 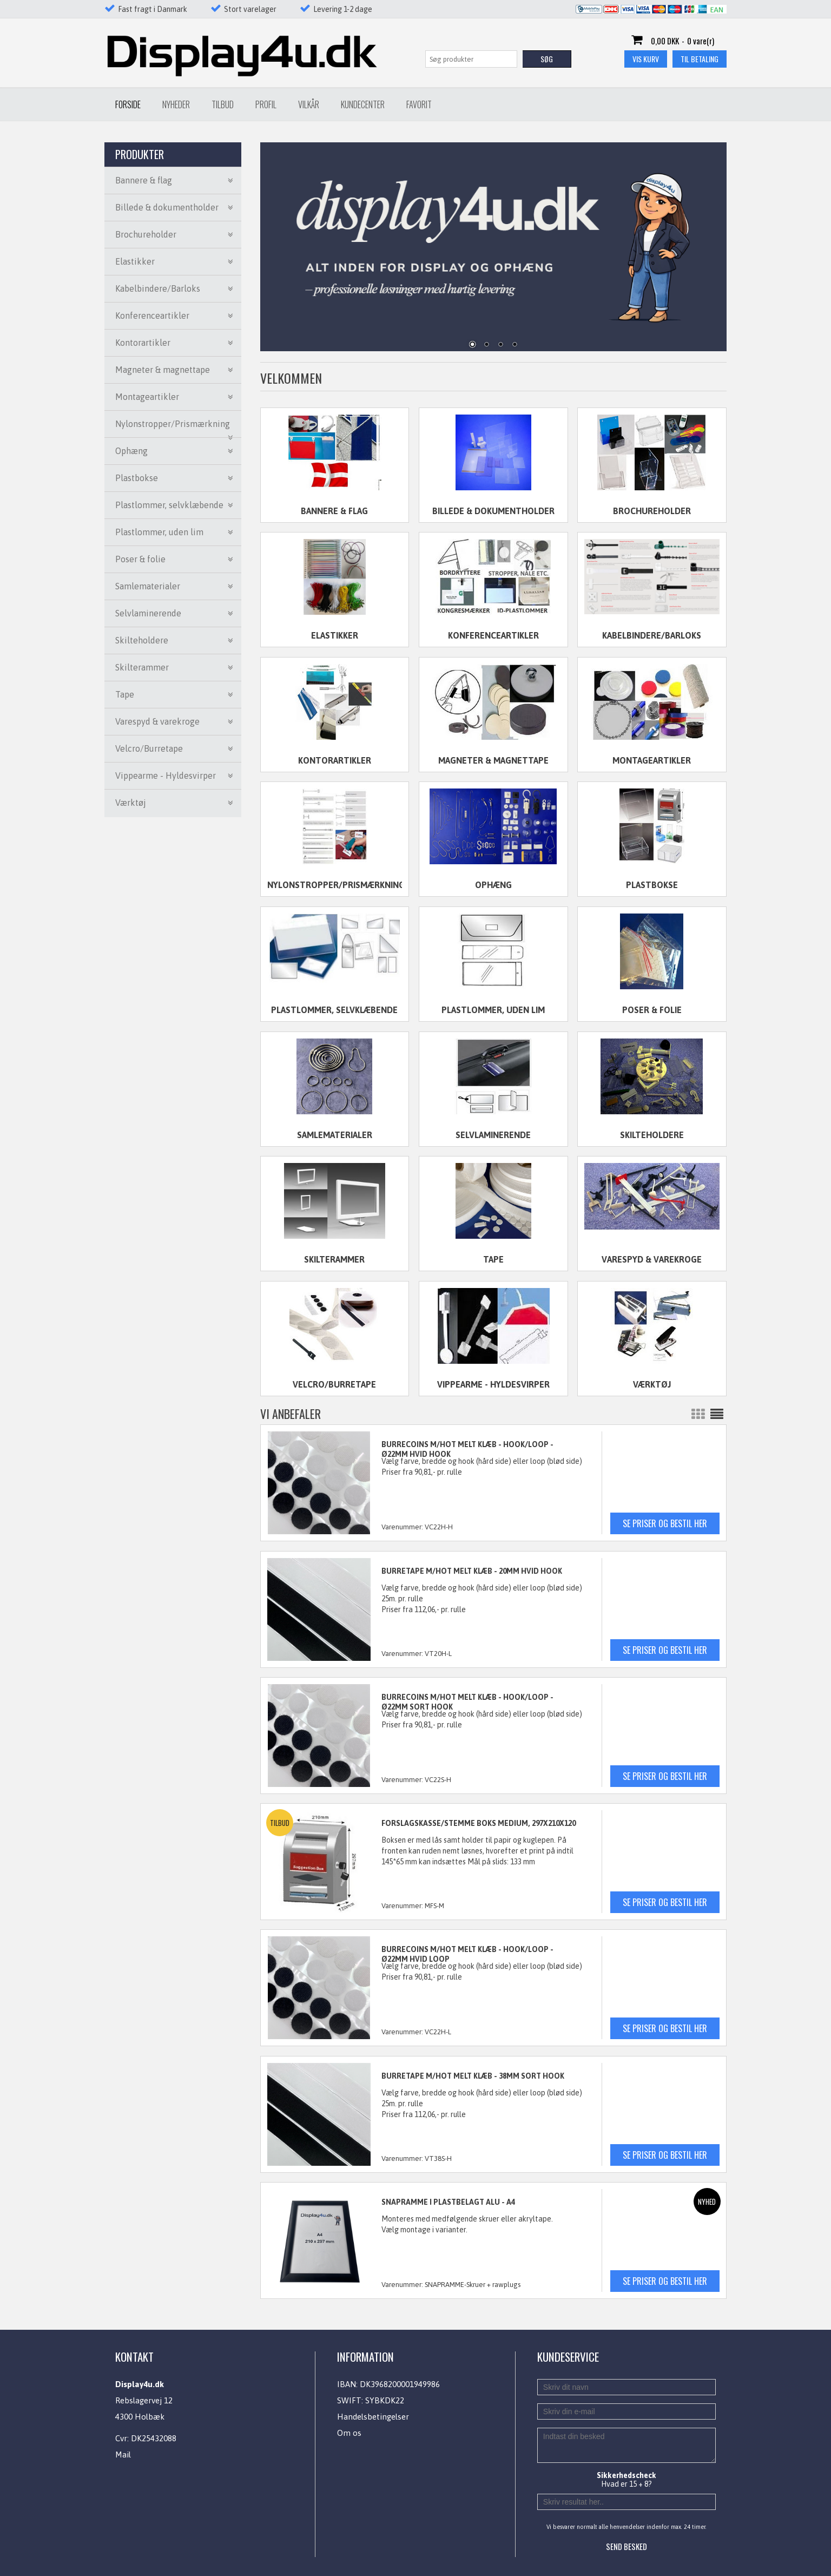 What do you see at coordinates (335, 885) in the screenshot?
I see `Nylonstropper/Prismærkning` at bounding box center [335, 885].